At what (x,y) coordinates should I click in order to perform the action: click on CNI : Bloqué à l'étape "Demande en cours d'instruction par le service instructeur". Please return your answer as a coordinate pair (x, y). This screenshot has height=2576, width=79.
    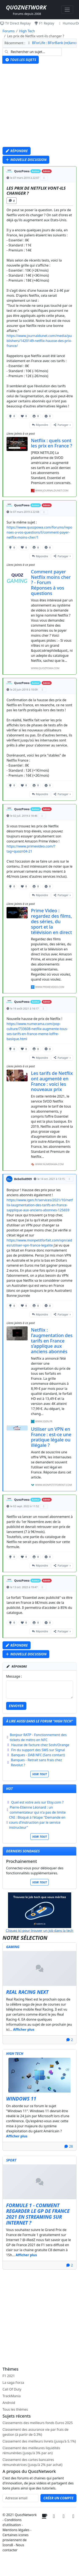
    Looking at the image, I should click on (37, 1822).